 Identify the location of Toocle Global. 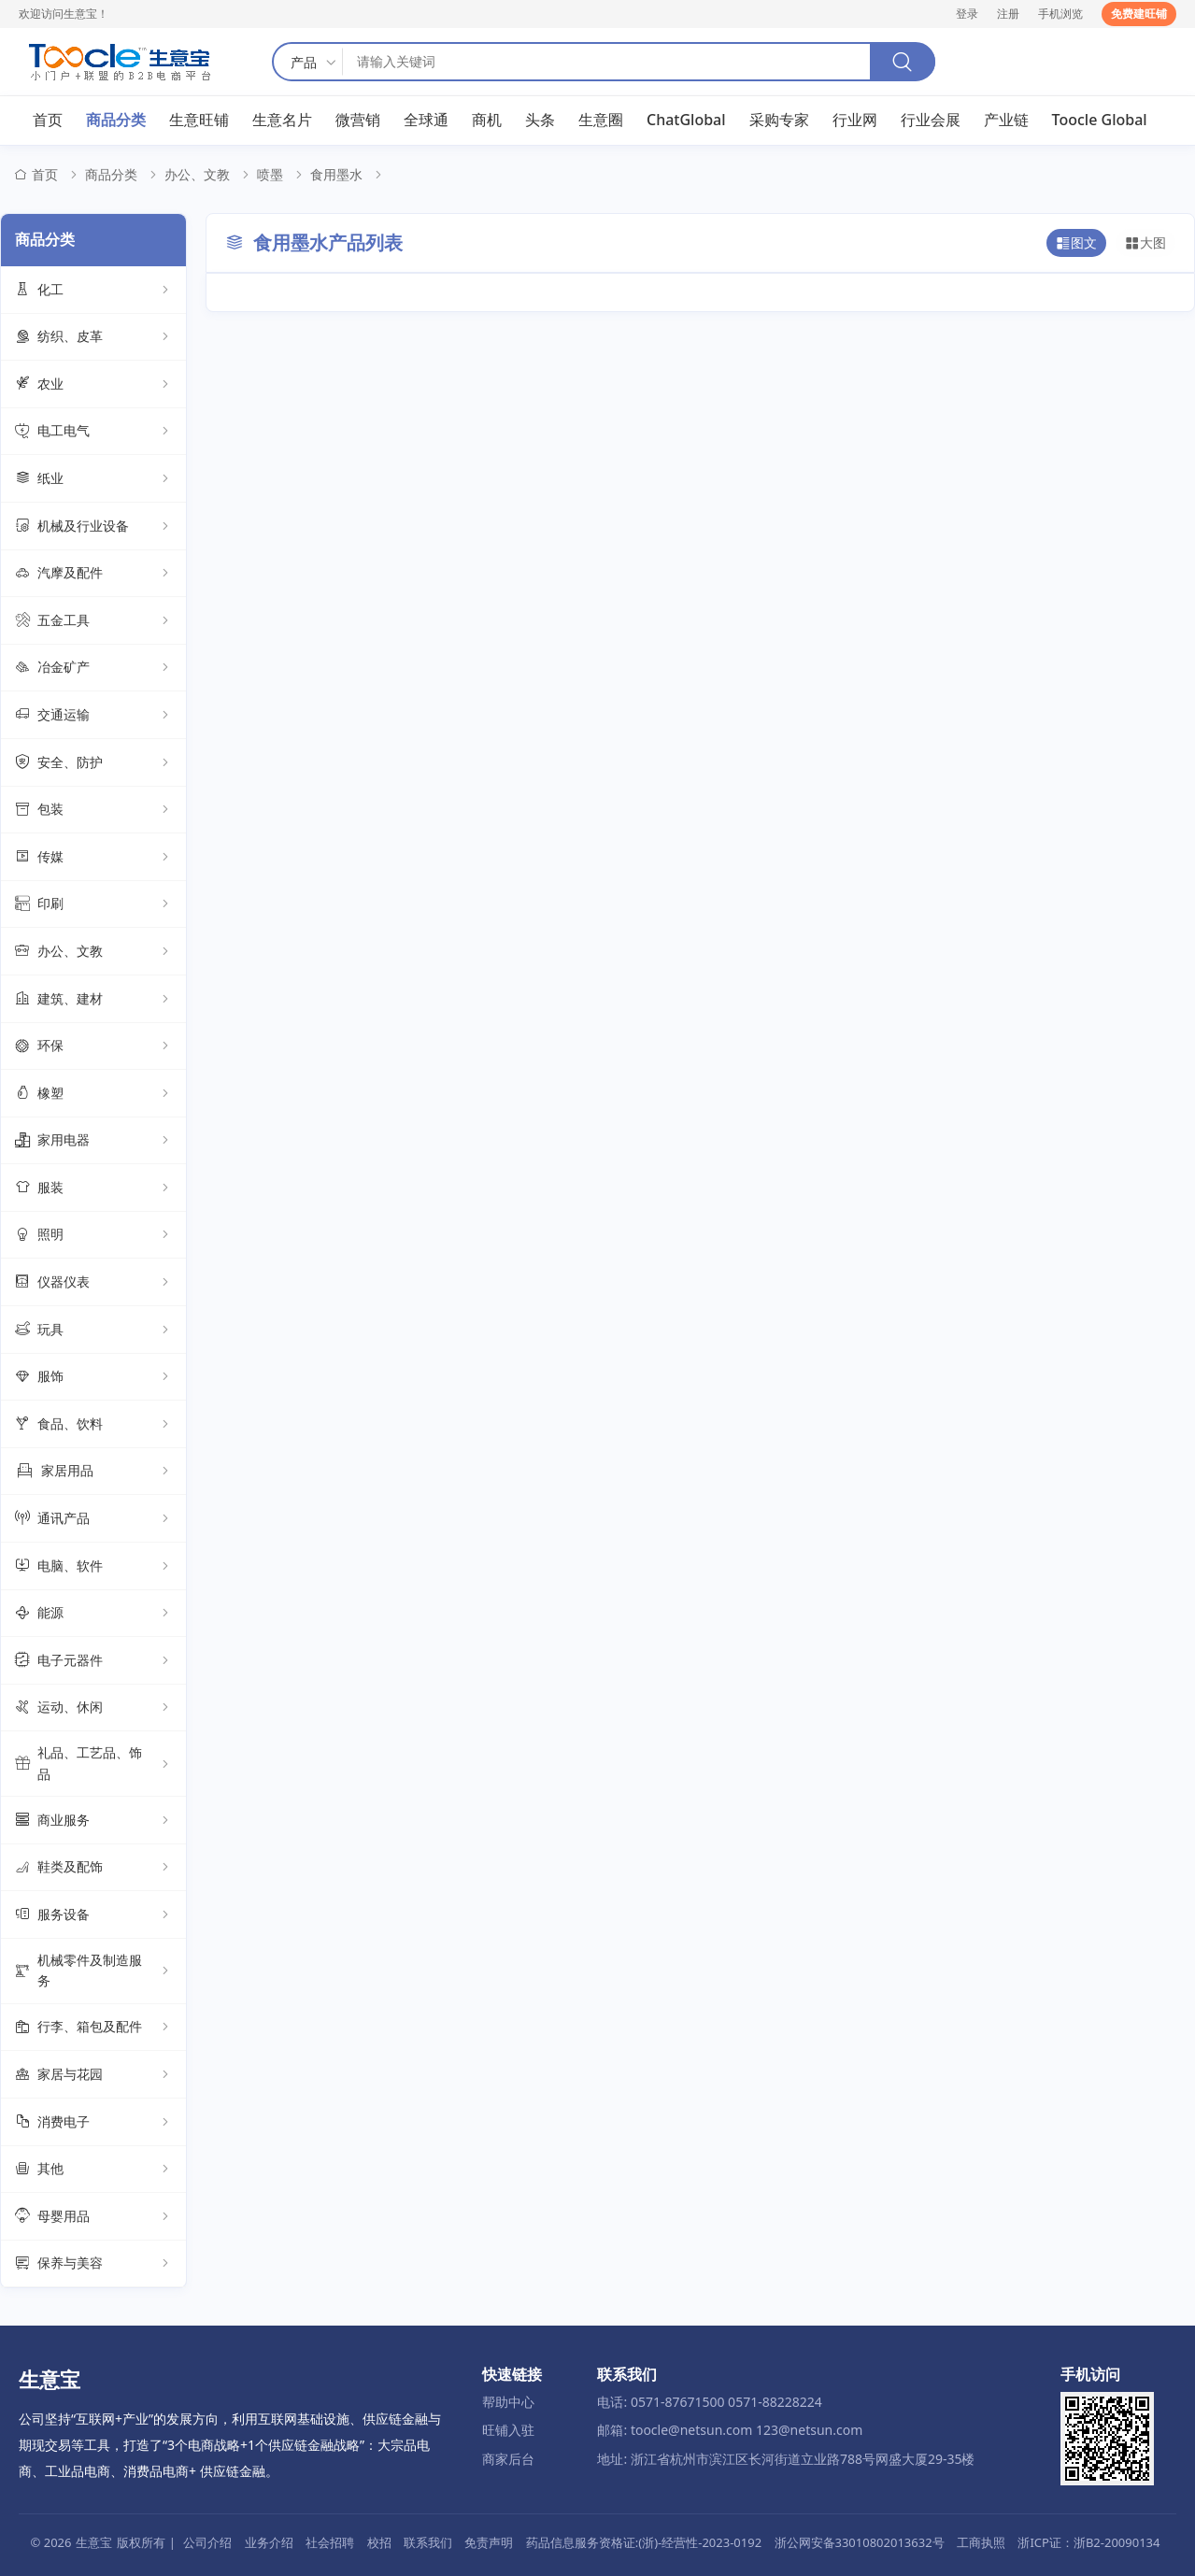
(1099, 120).